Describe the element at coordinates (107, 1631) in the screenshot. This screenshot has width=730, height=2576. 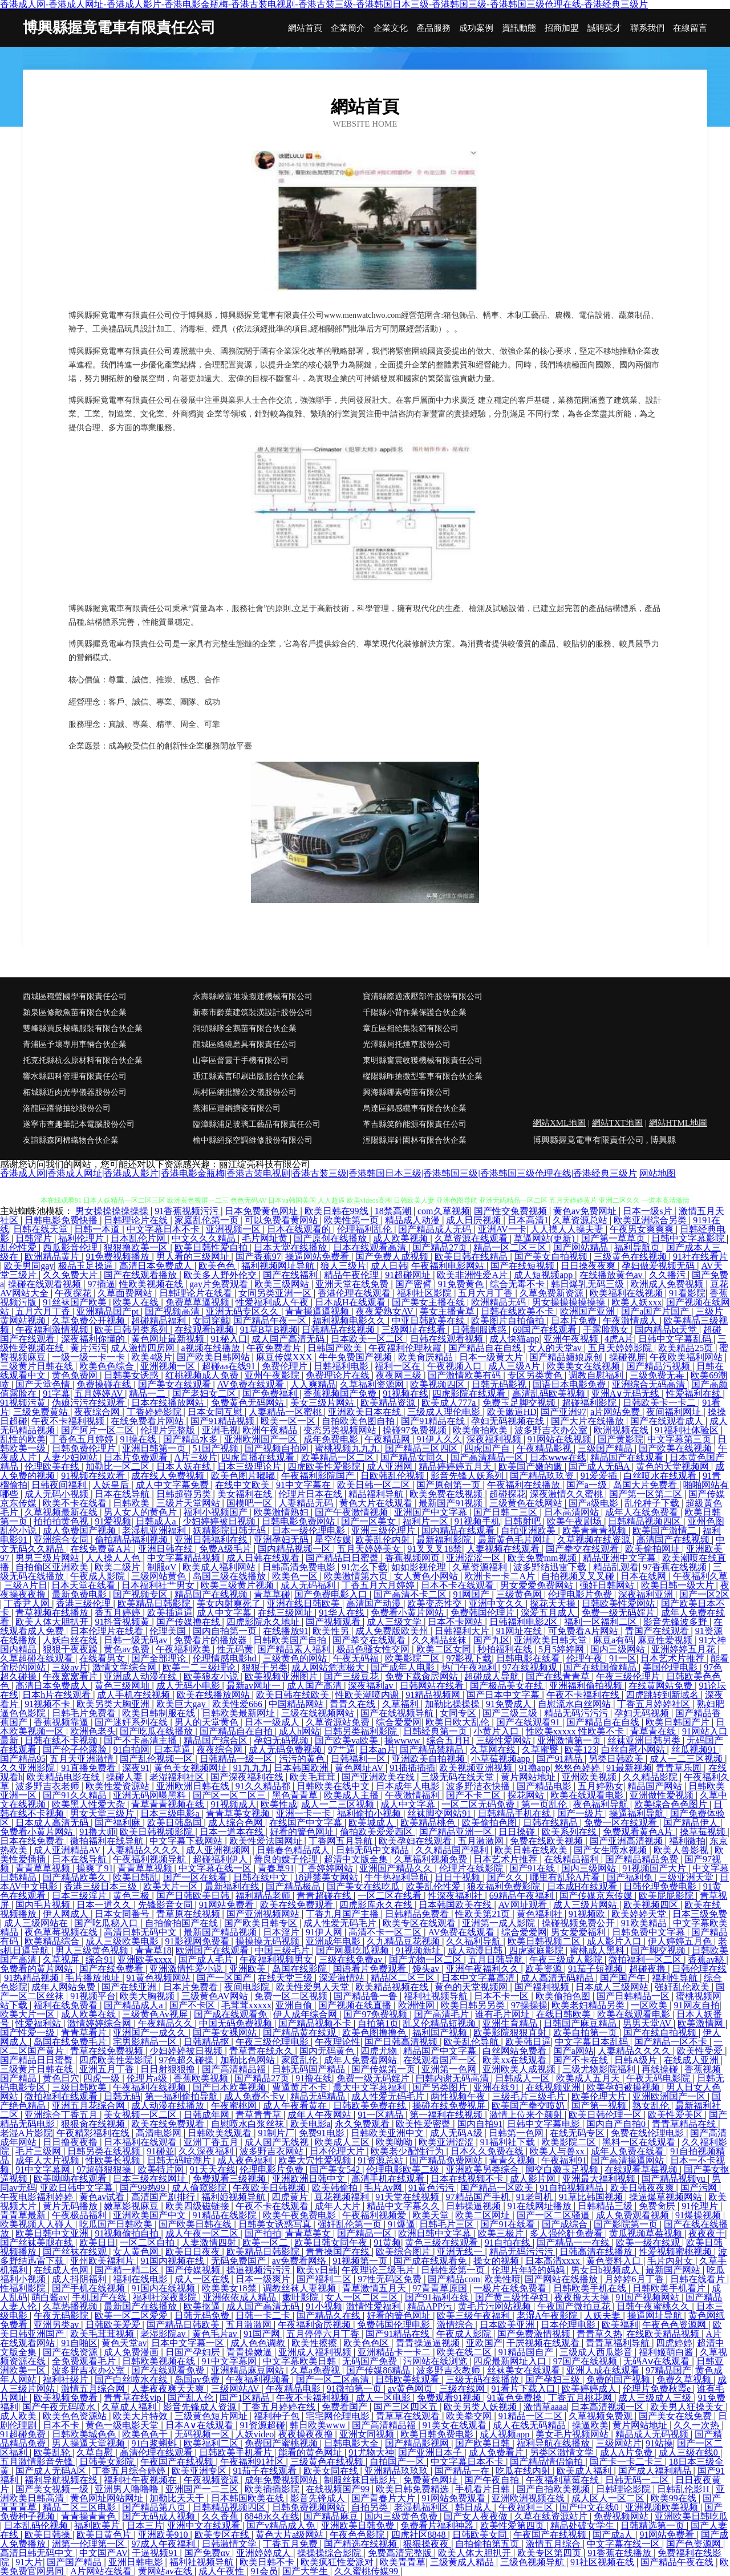
I see `日本伦理片在线看` at that location.